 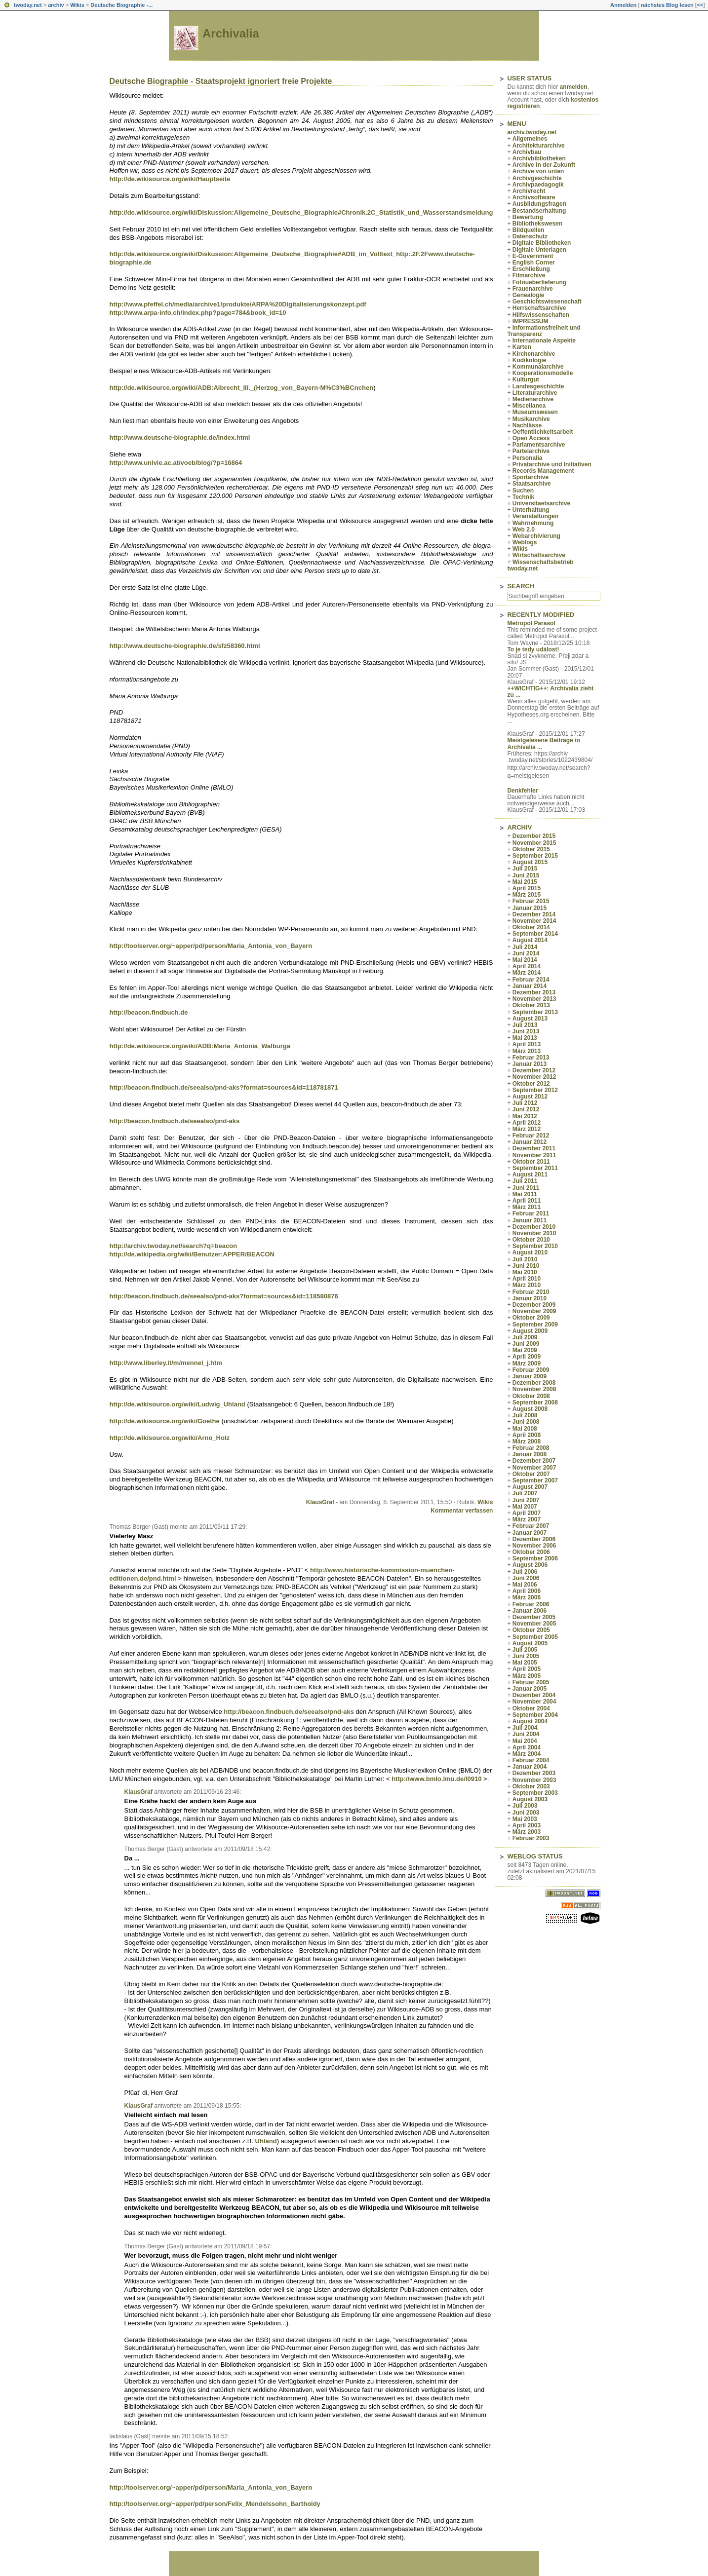 I want to click on Medienarchive, so click(x=532, y=399).